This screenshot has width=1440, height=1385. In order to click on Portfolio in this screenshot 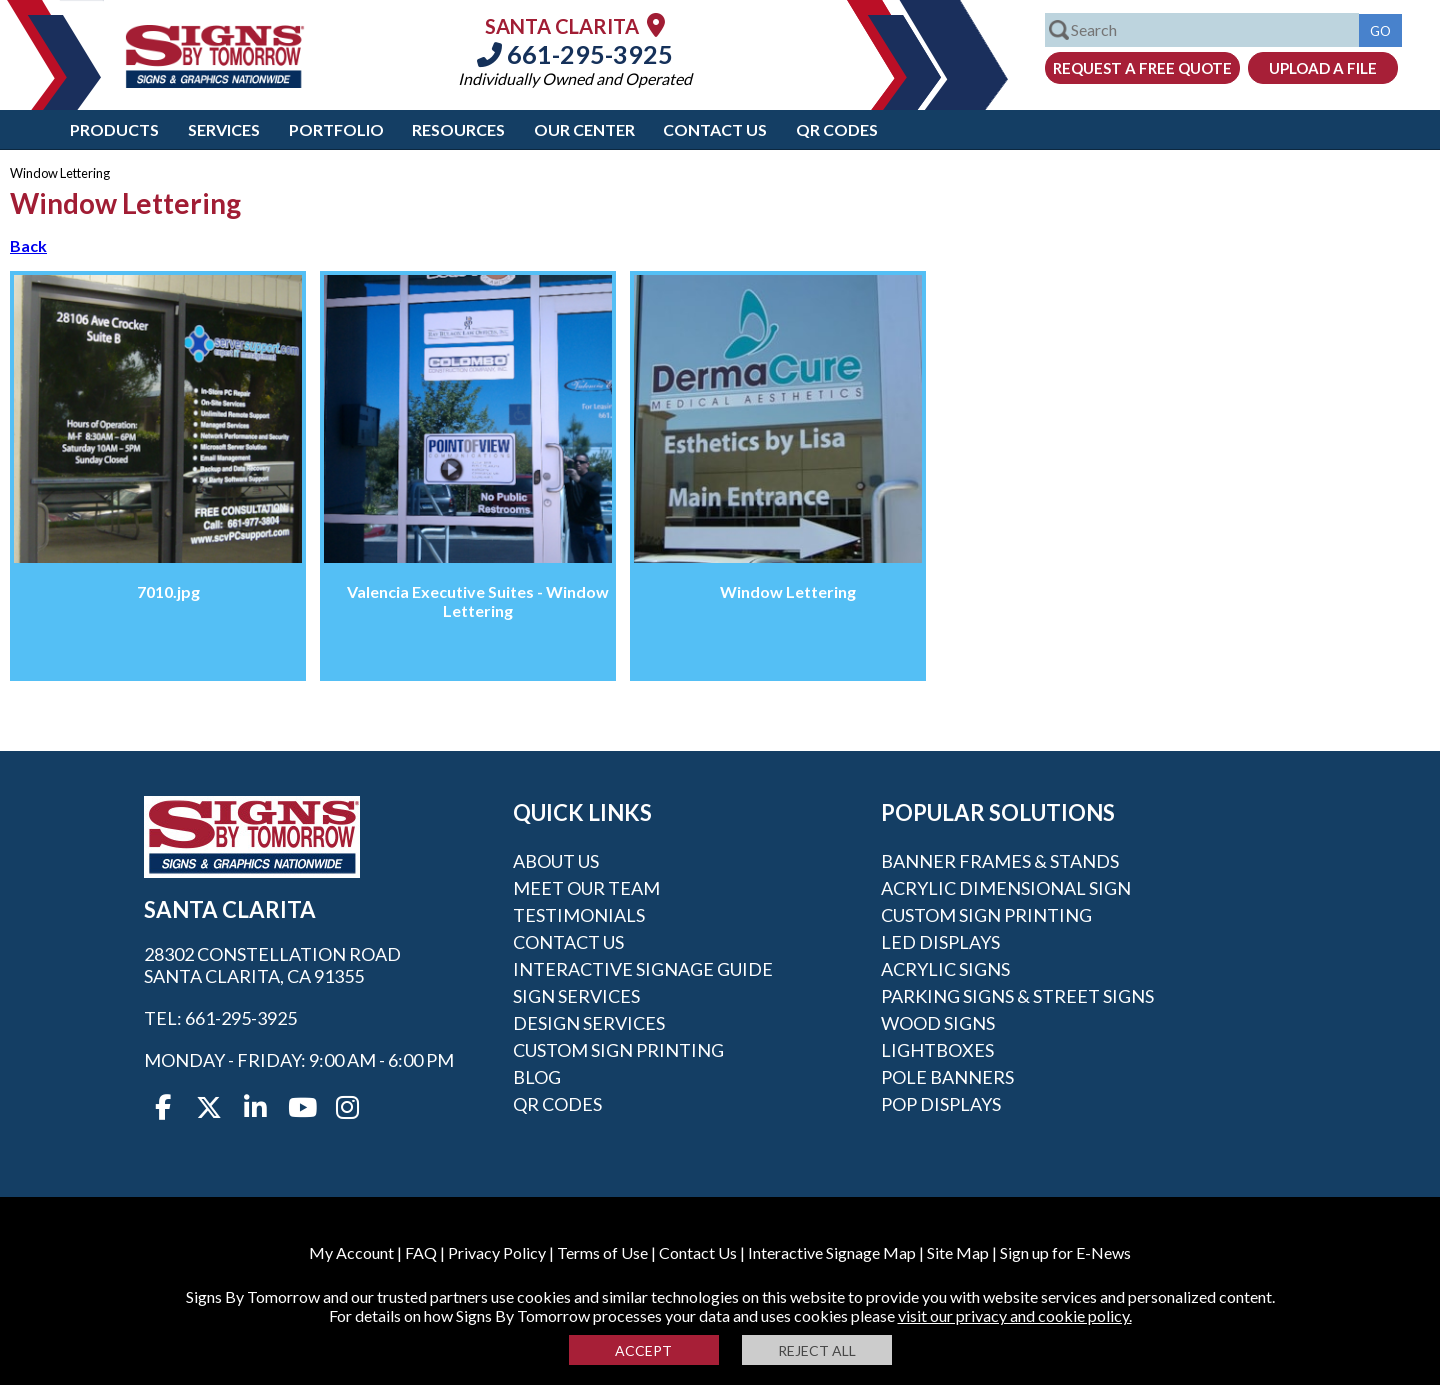, I will do `click(336, 129)`.